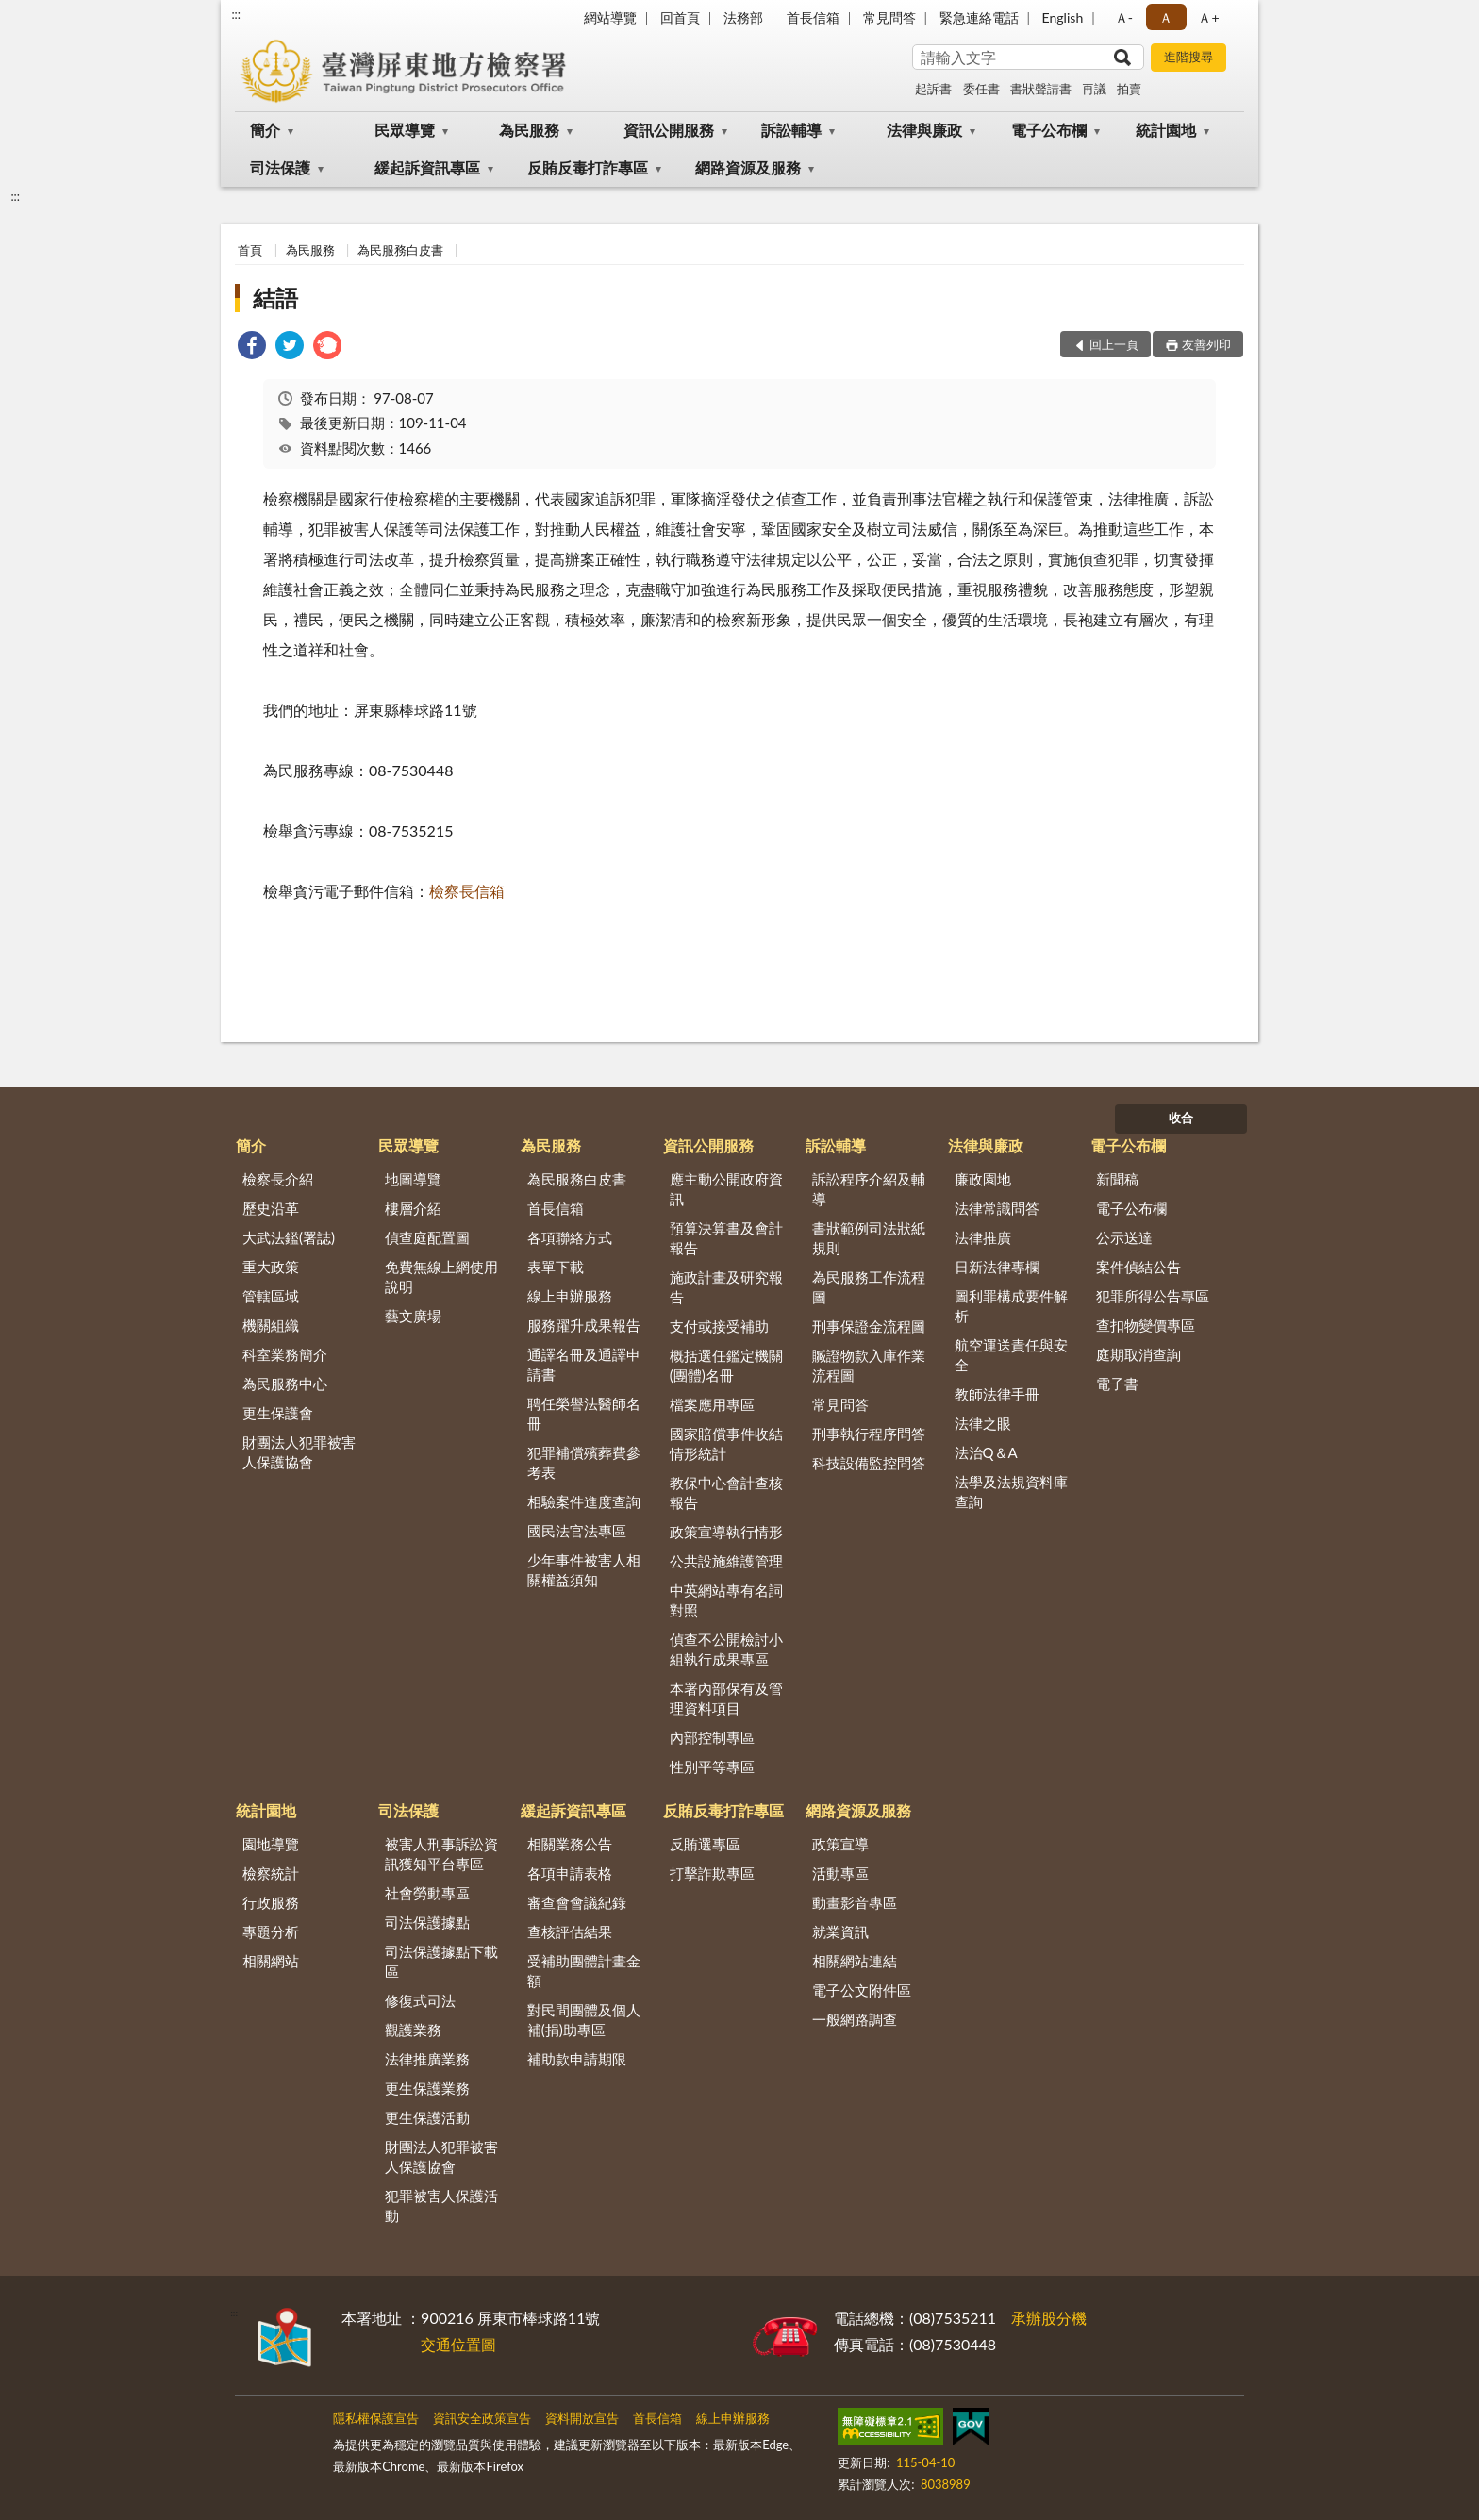 This screenshot has height=2520, width=1479. Describe the element at coordinates (981, 88) in the screenshot. I see `委任書` at that location.